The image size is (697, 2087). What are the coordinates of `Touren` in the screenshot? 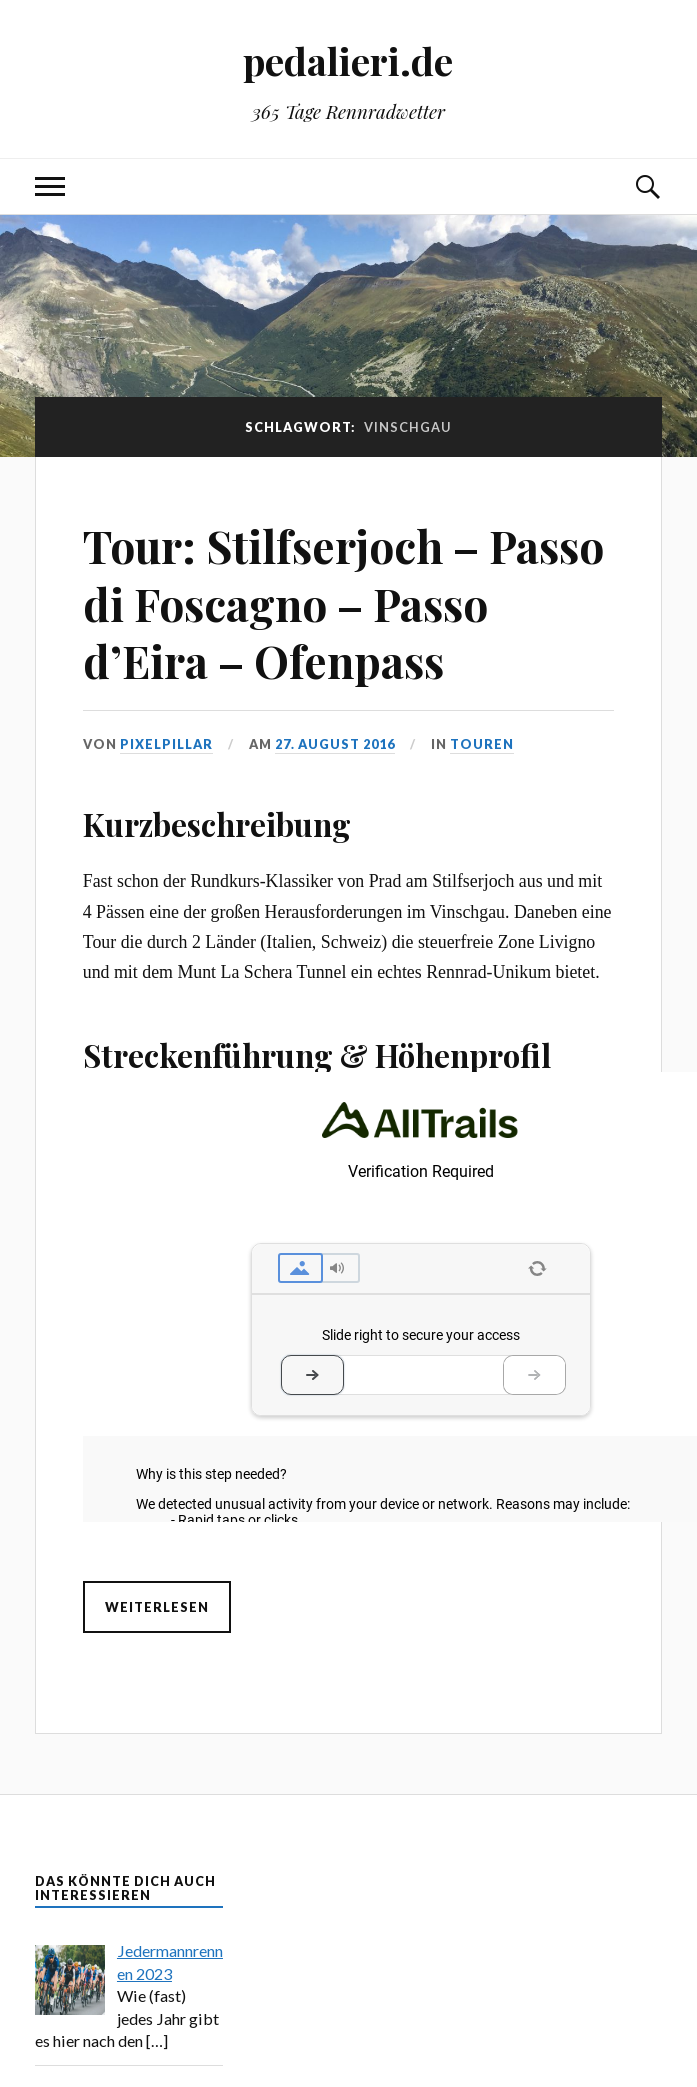 It's located at (482, 744).